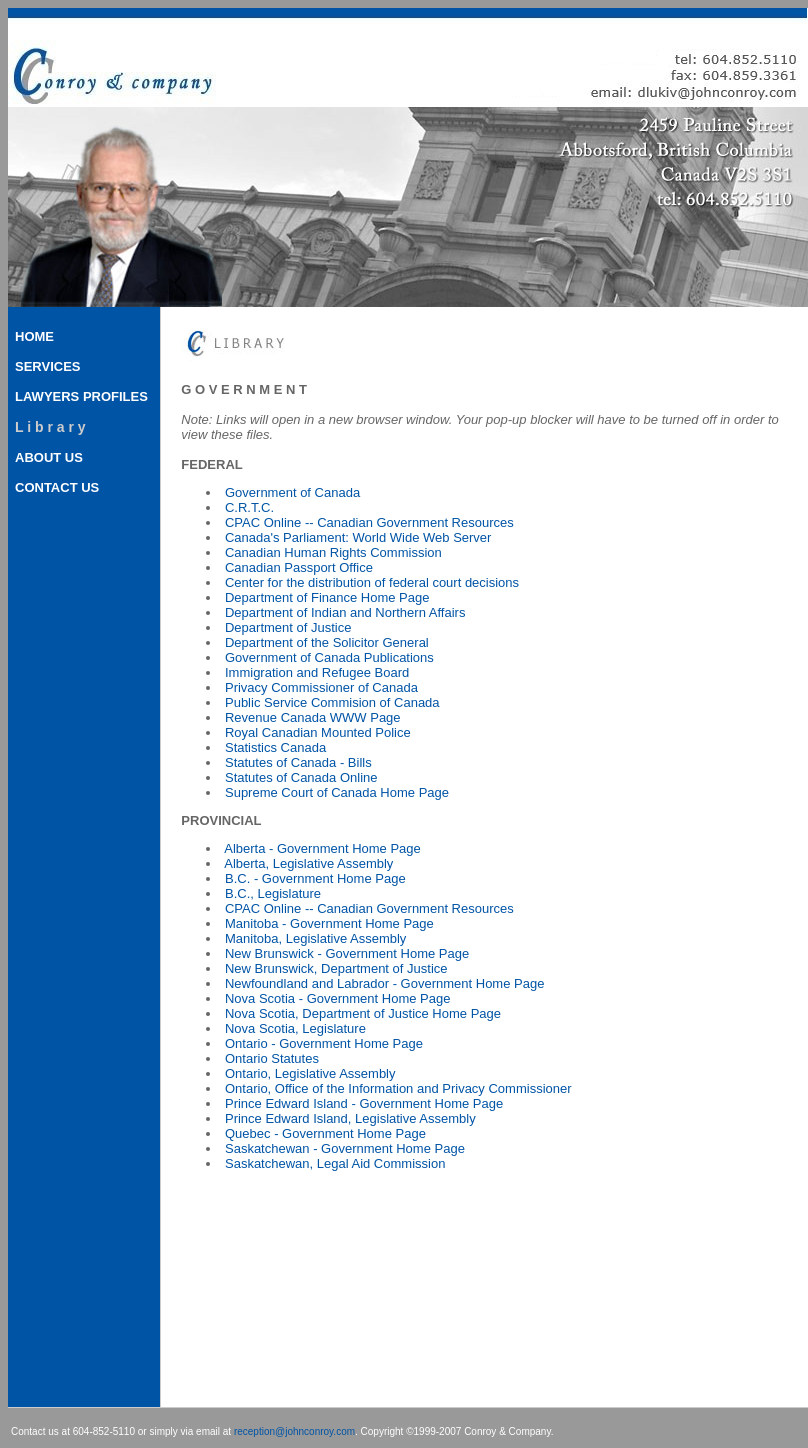  Describe the element at coordinates (384, 983) in the screenshot. I see `Newfoundland and Labrador - Government Home Page` at that location.